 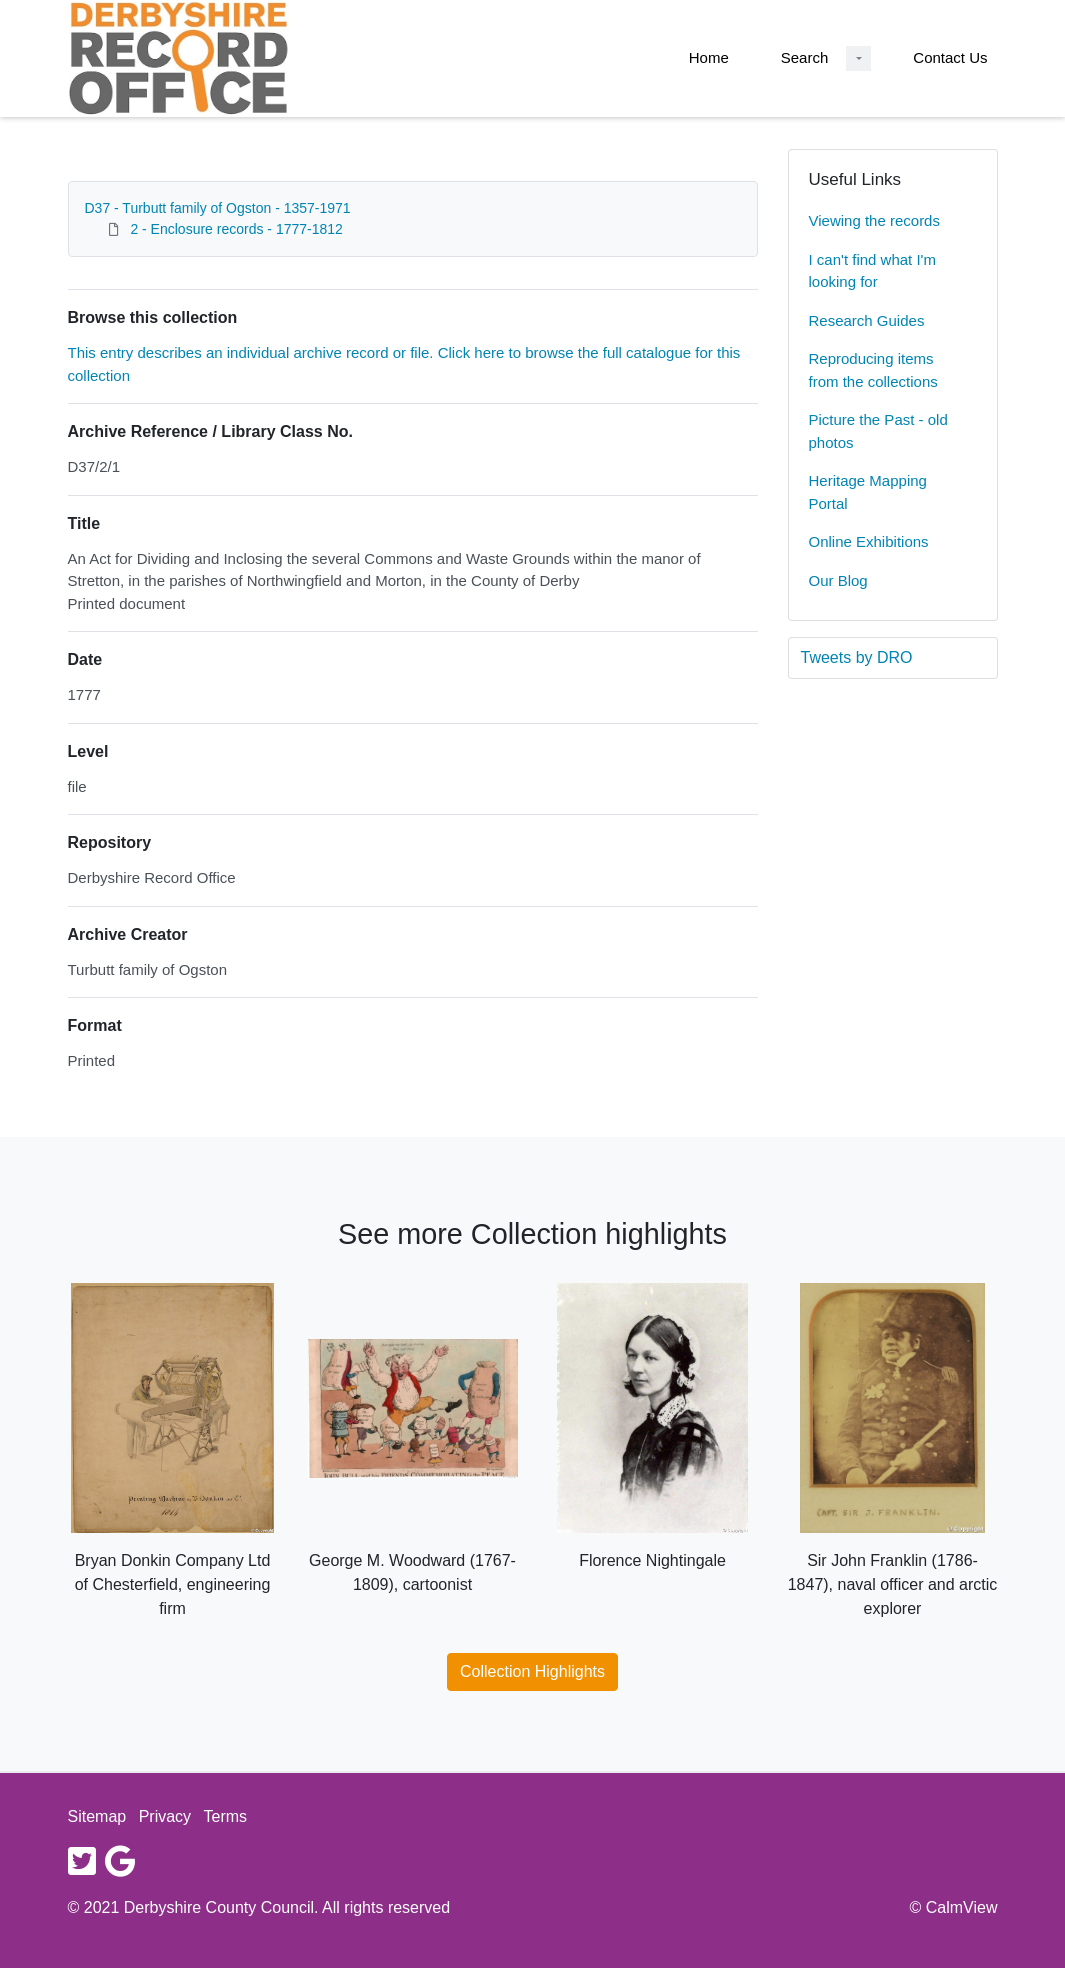 I want to click on Privacy, so click(x=165, y=1816).